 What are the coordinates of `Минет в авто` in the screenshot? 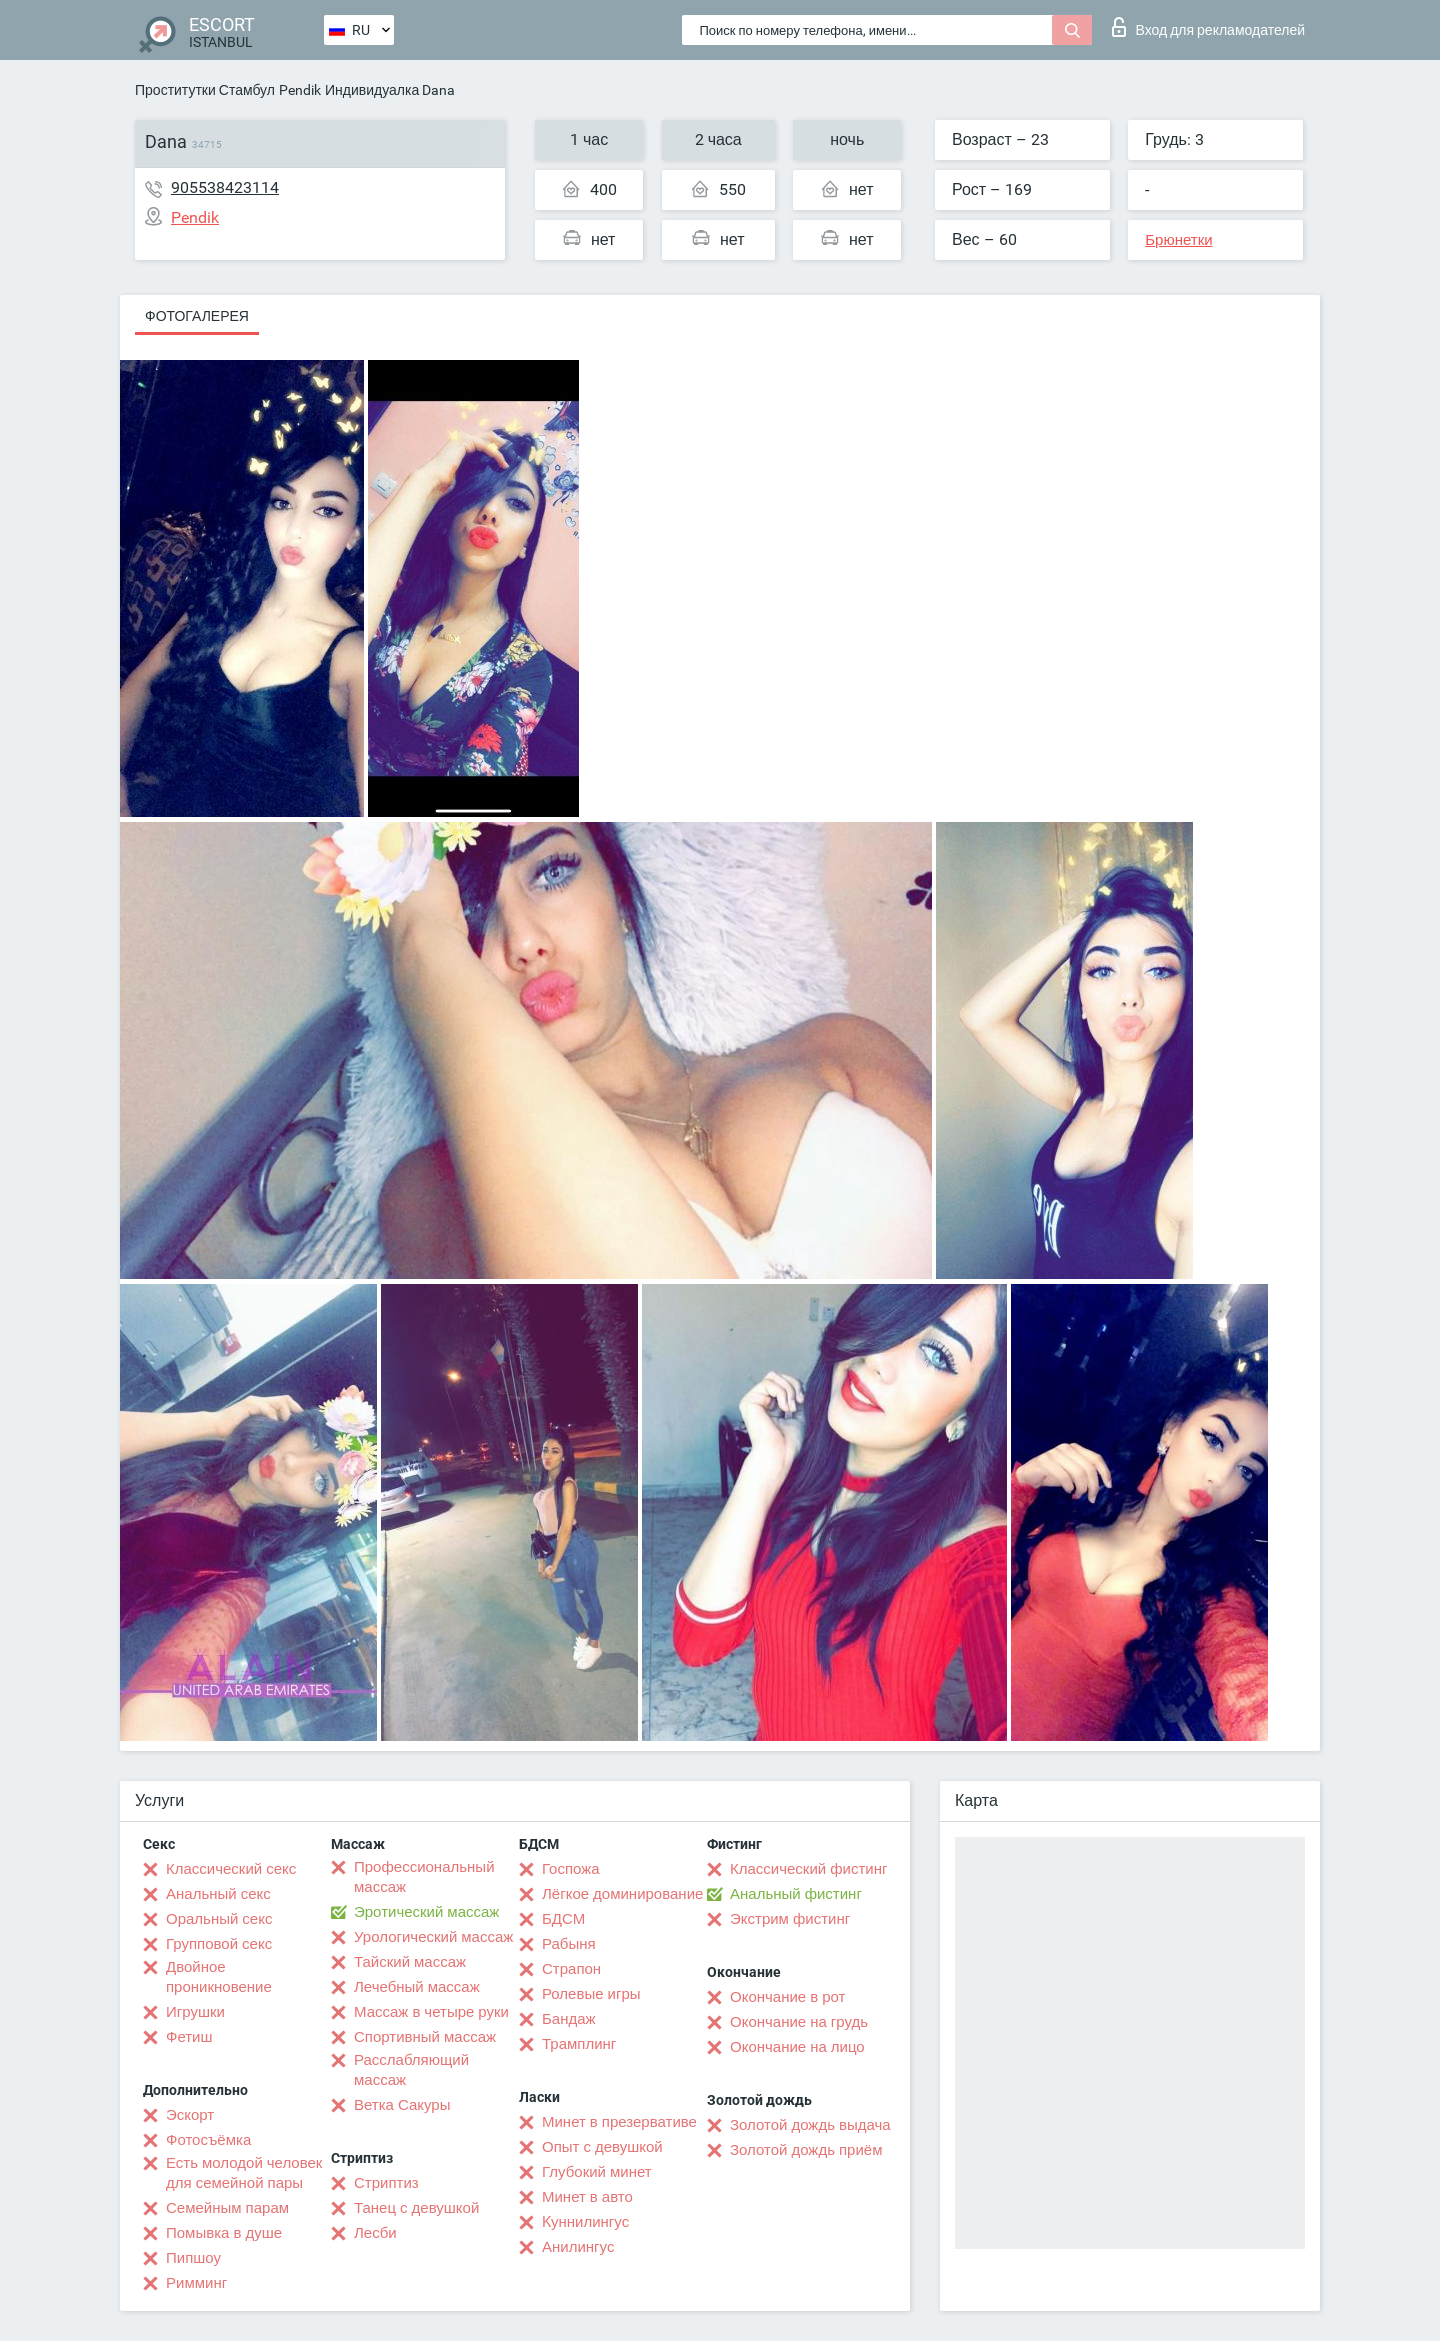 It's located at (587, 2197).